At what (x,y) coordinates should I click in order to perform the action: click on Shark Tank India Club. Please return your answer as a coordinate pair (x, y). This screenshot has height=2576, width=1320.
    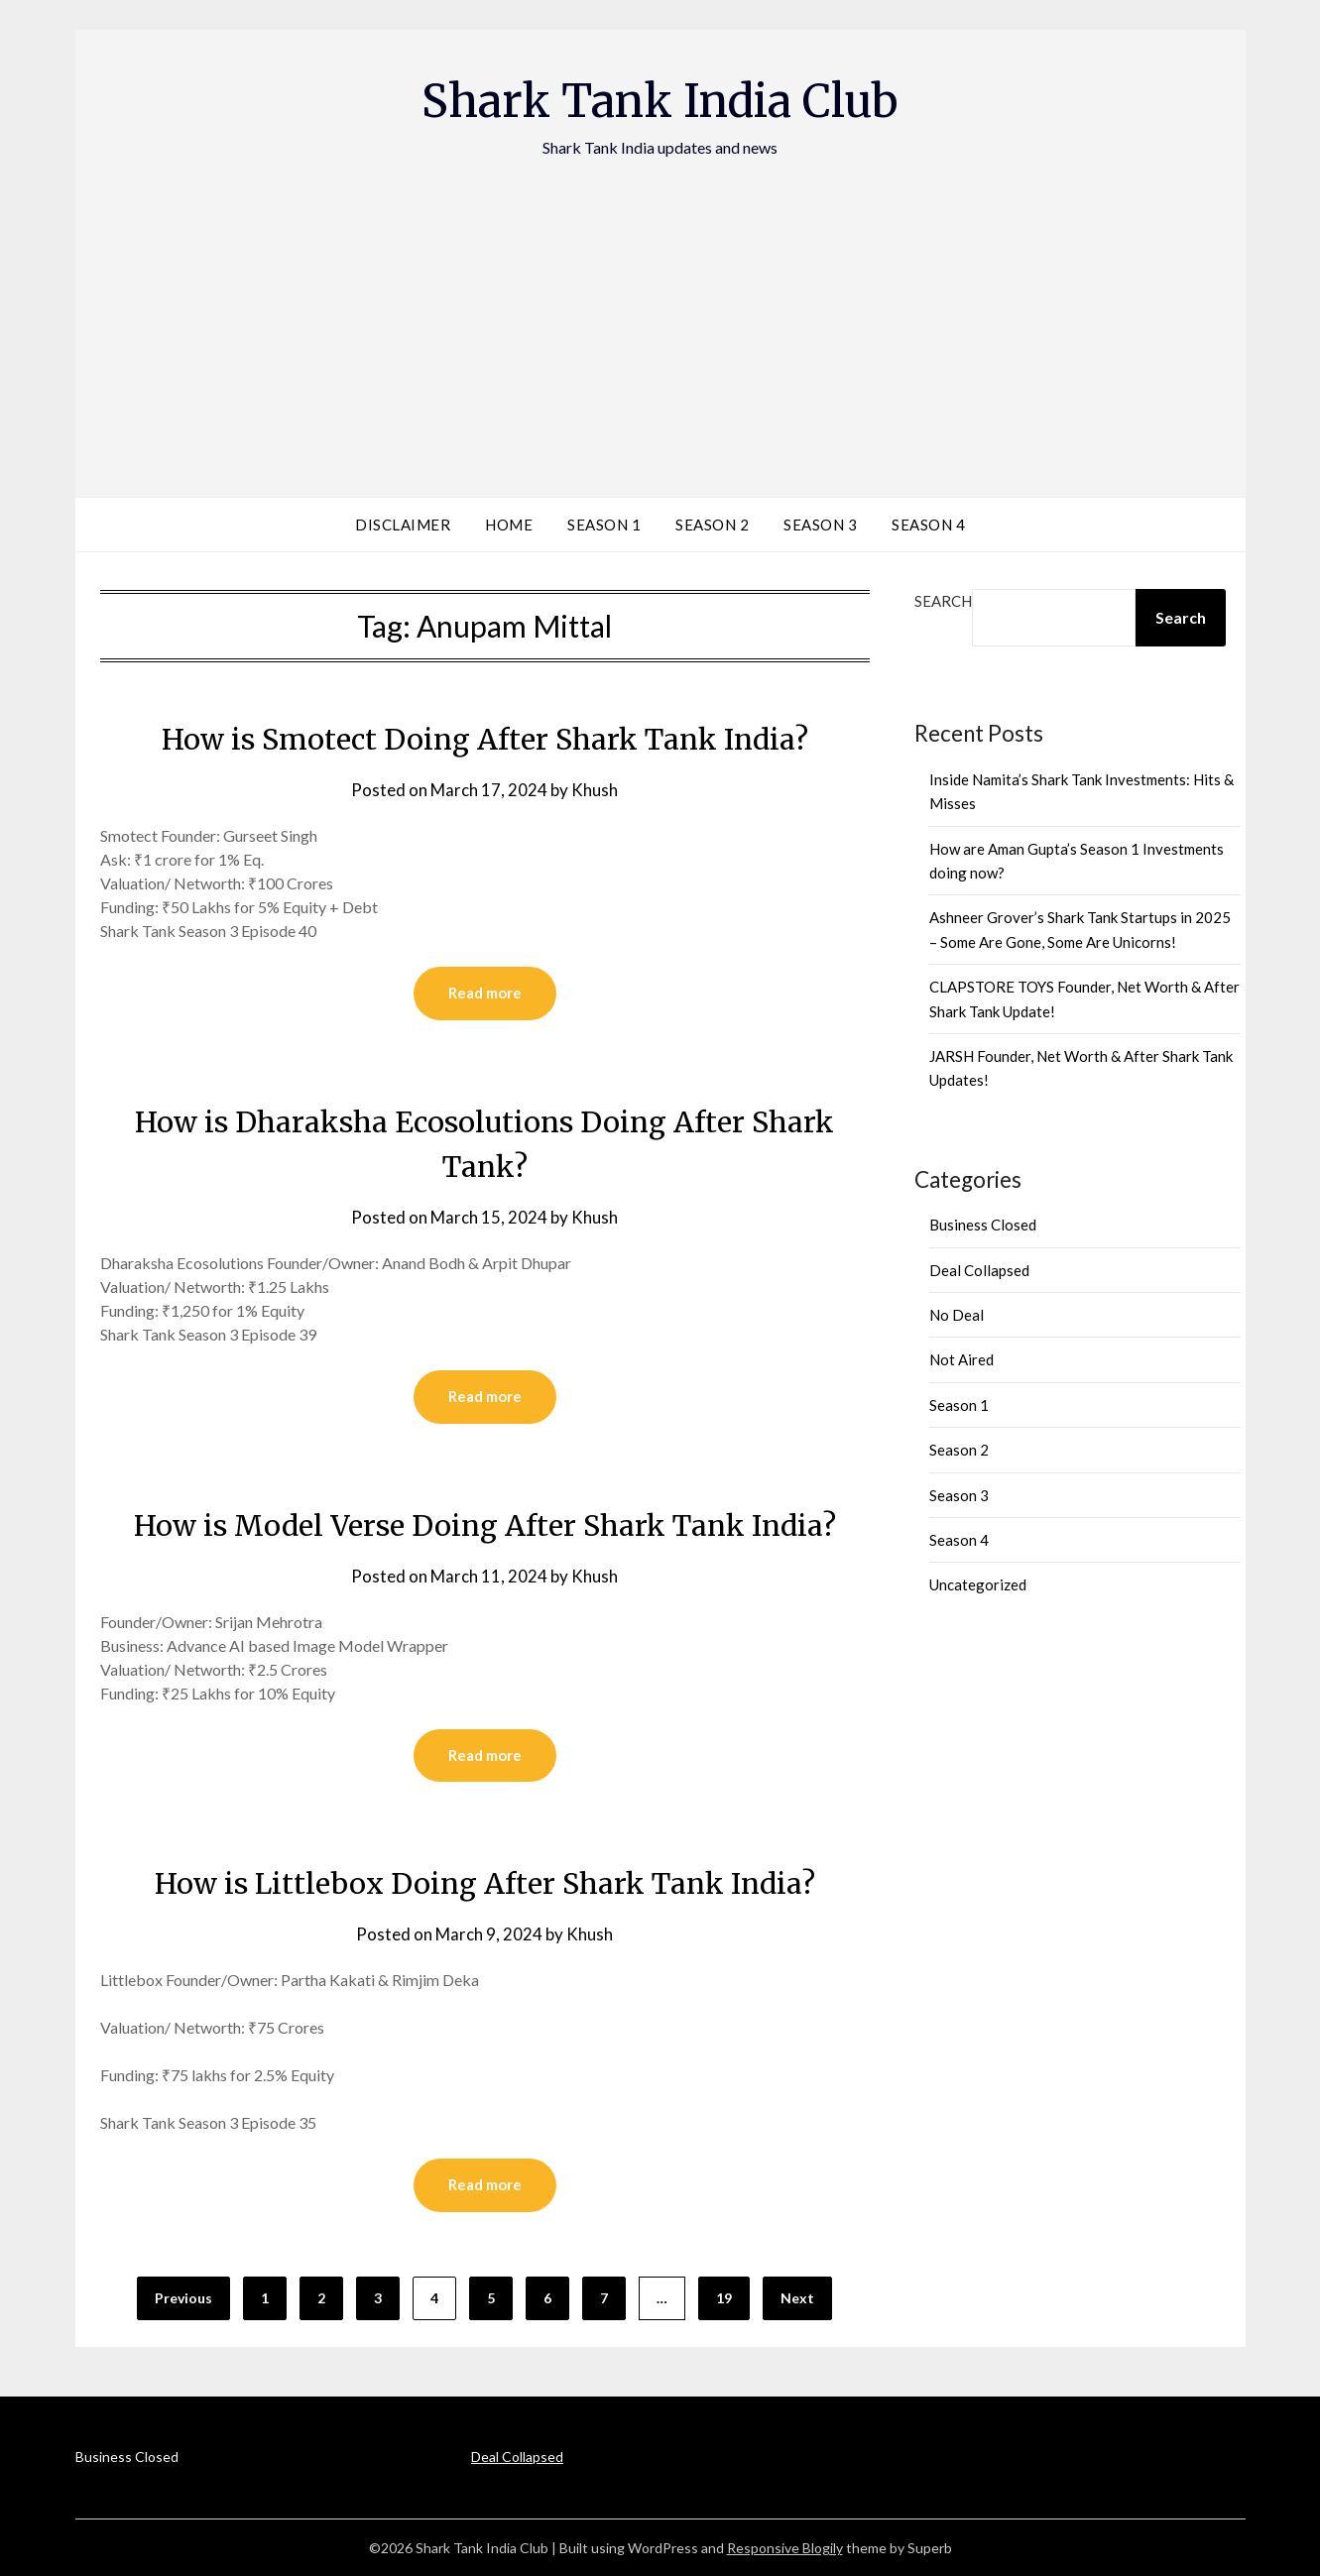
    Looking at the image, I should click on (660, 100).